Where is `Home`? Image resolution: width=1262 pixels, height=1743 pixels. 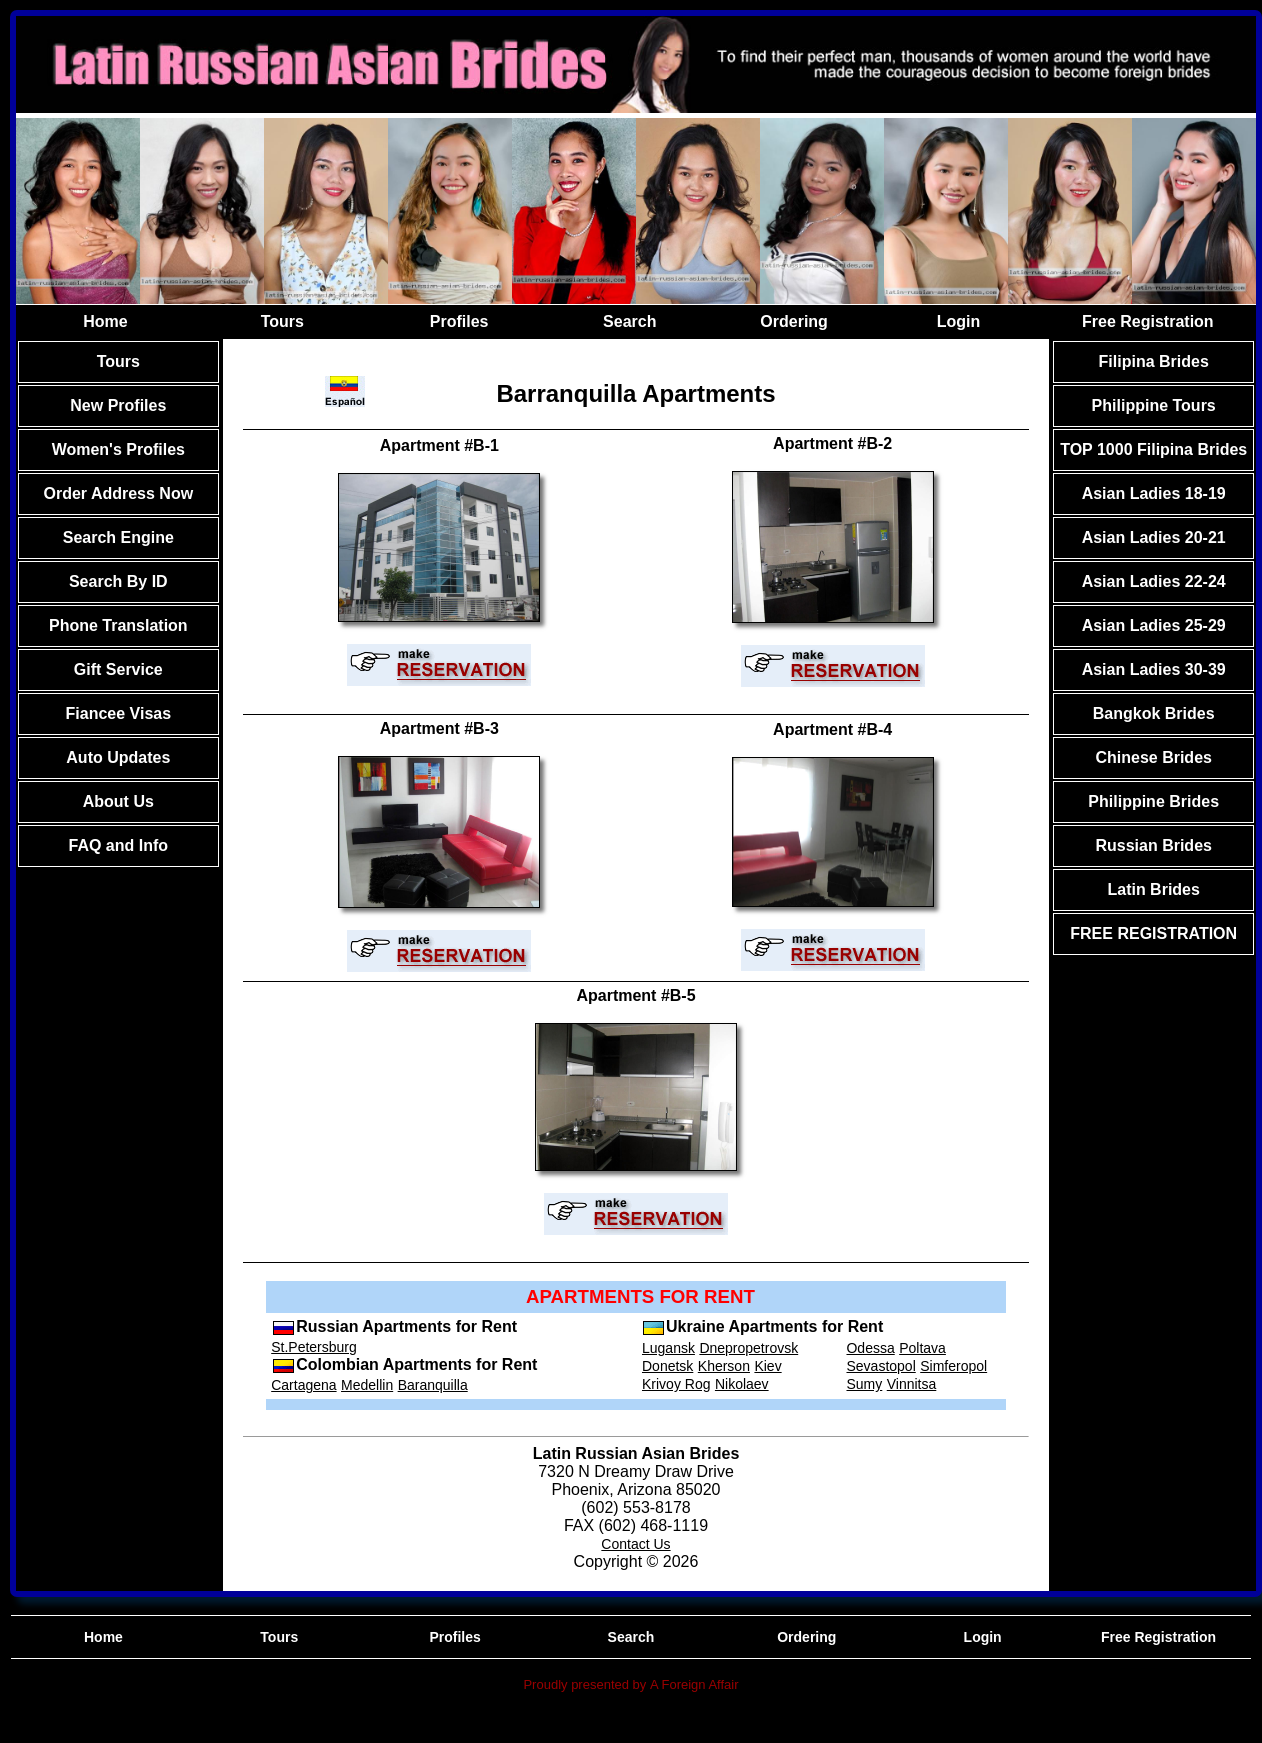
Home is located at coordinates (105, 321).